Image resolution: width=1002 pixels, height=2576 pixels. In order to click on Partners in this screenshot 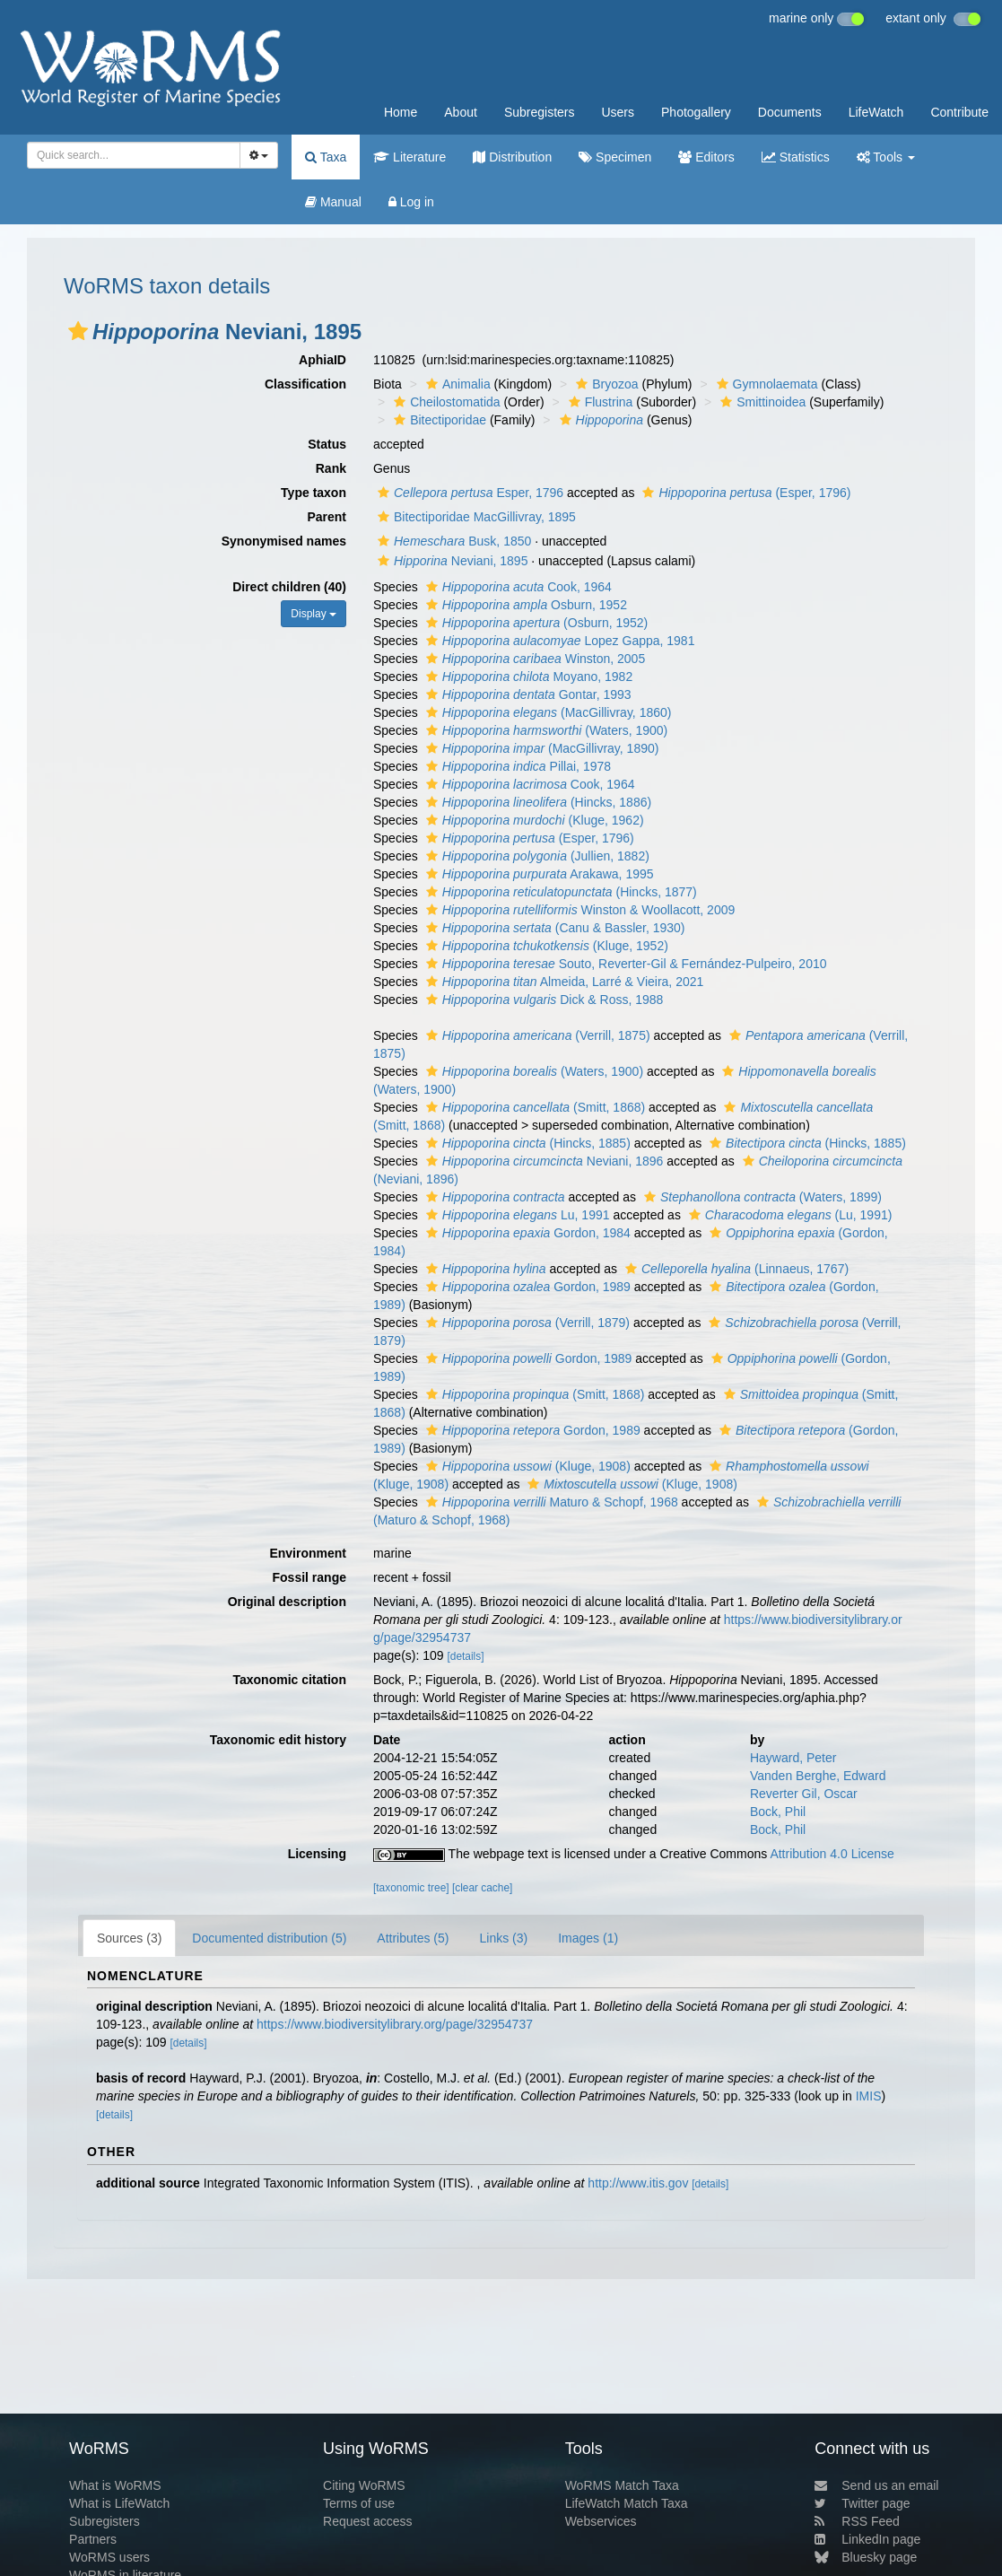, I will do `click(93, 2539)`.